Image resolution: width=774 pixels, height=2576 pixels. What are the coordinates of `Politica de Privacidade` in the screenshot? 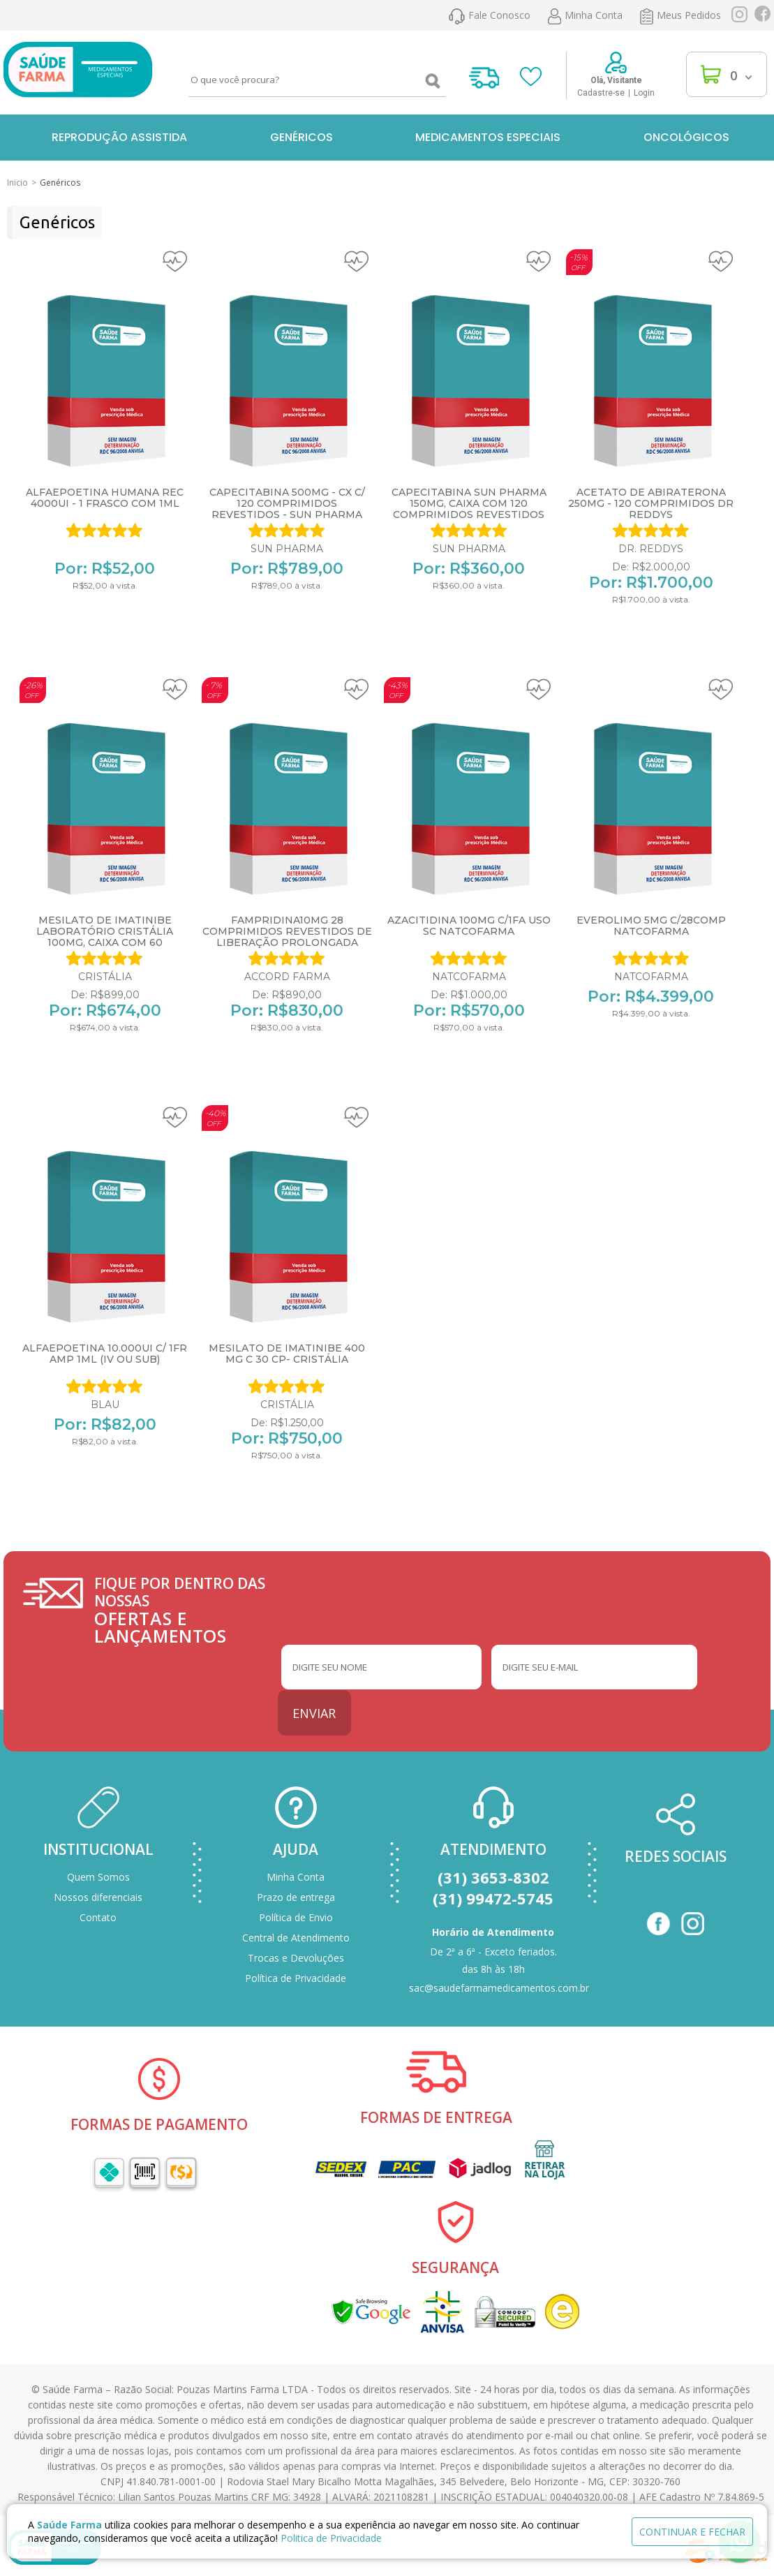 It's located at (331, 2538).